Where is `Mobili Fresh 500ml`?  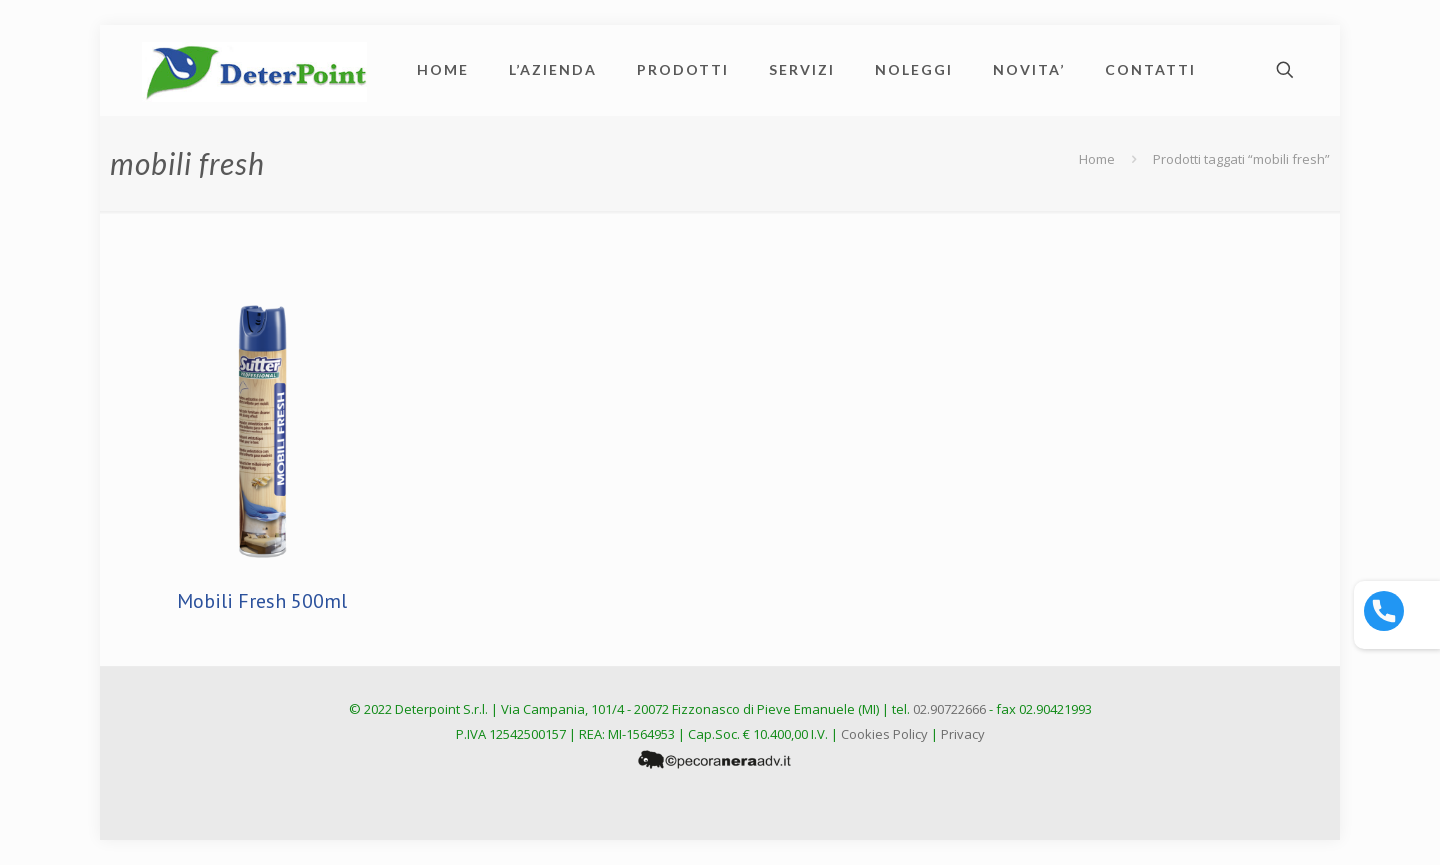
Mobili Fresh 500ml is located at coordinates (262, 601).